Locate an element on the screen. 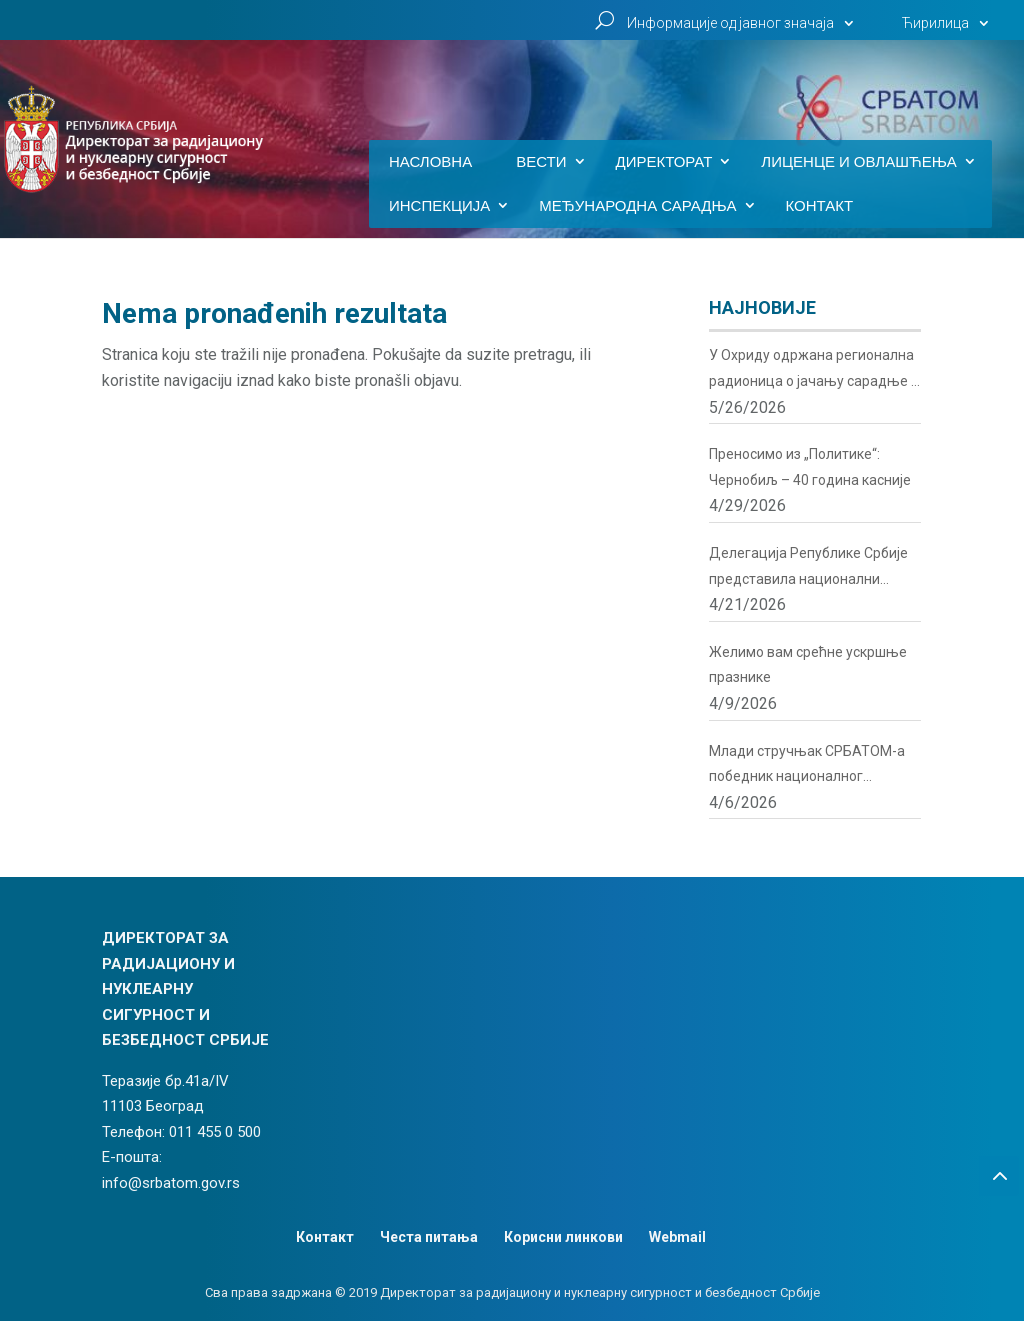 The image size is (1024, 1321). Инспекција is located at coordinates (439, 206).